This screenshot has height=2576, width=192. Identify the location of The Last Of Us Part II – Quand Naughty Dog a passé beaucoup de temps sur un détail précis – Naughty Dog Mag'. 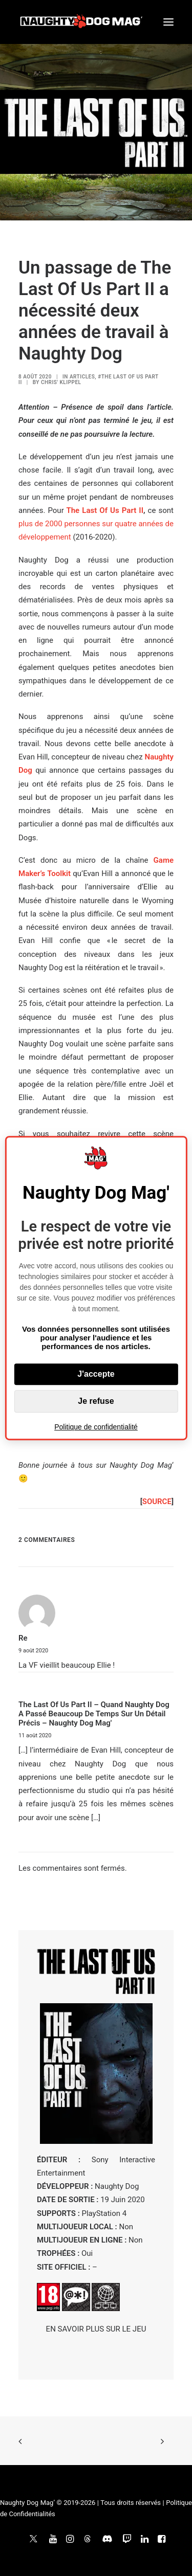
(93, 1714).